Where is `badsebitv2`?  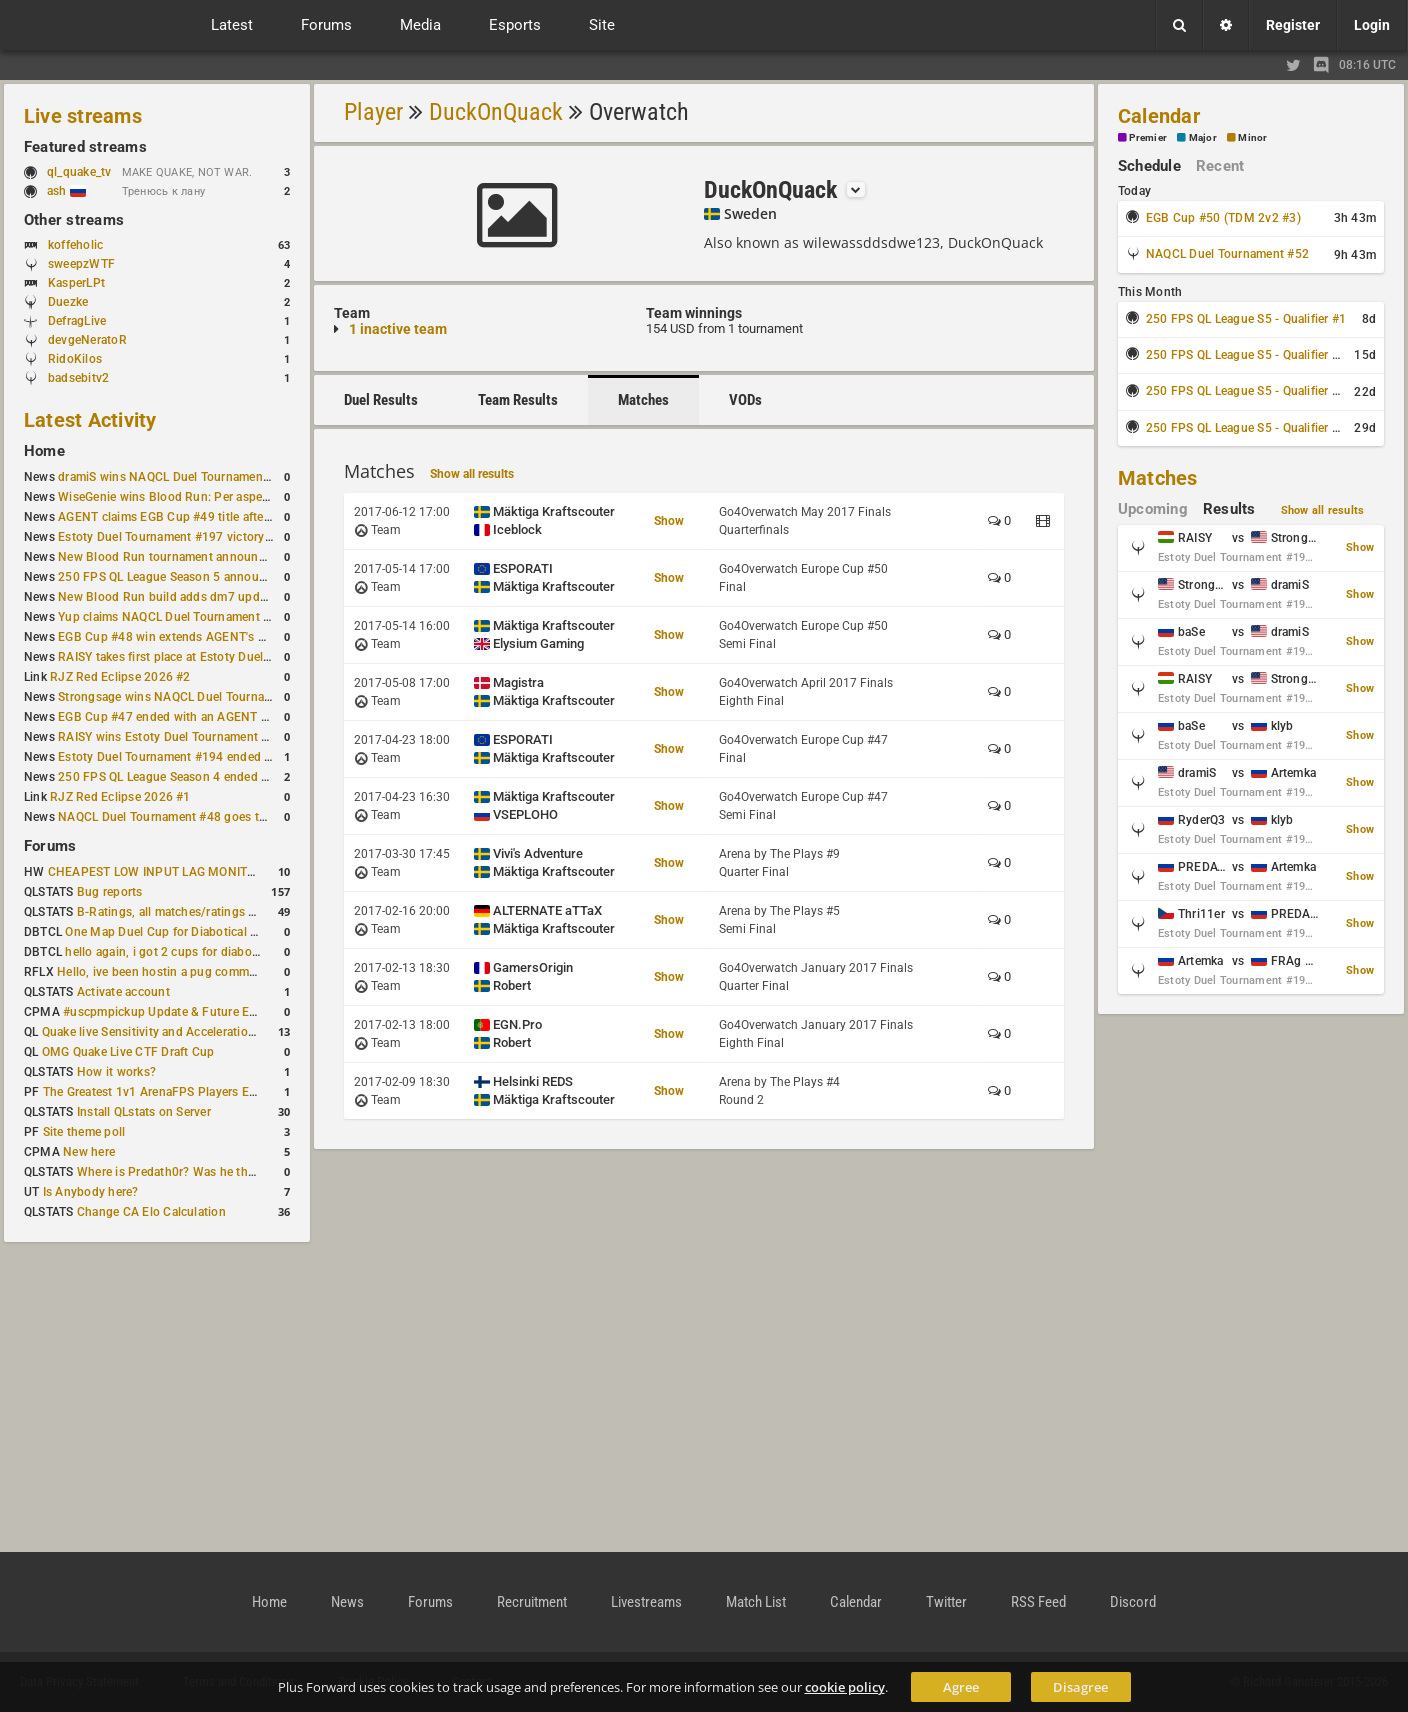
badsebitv2 is located at coordinates (78, 378).